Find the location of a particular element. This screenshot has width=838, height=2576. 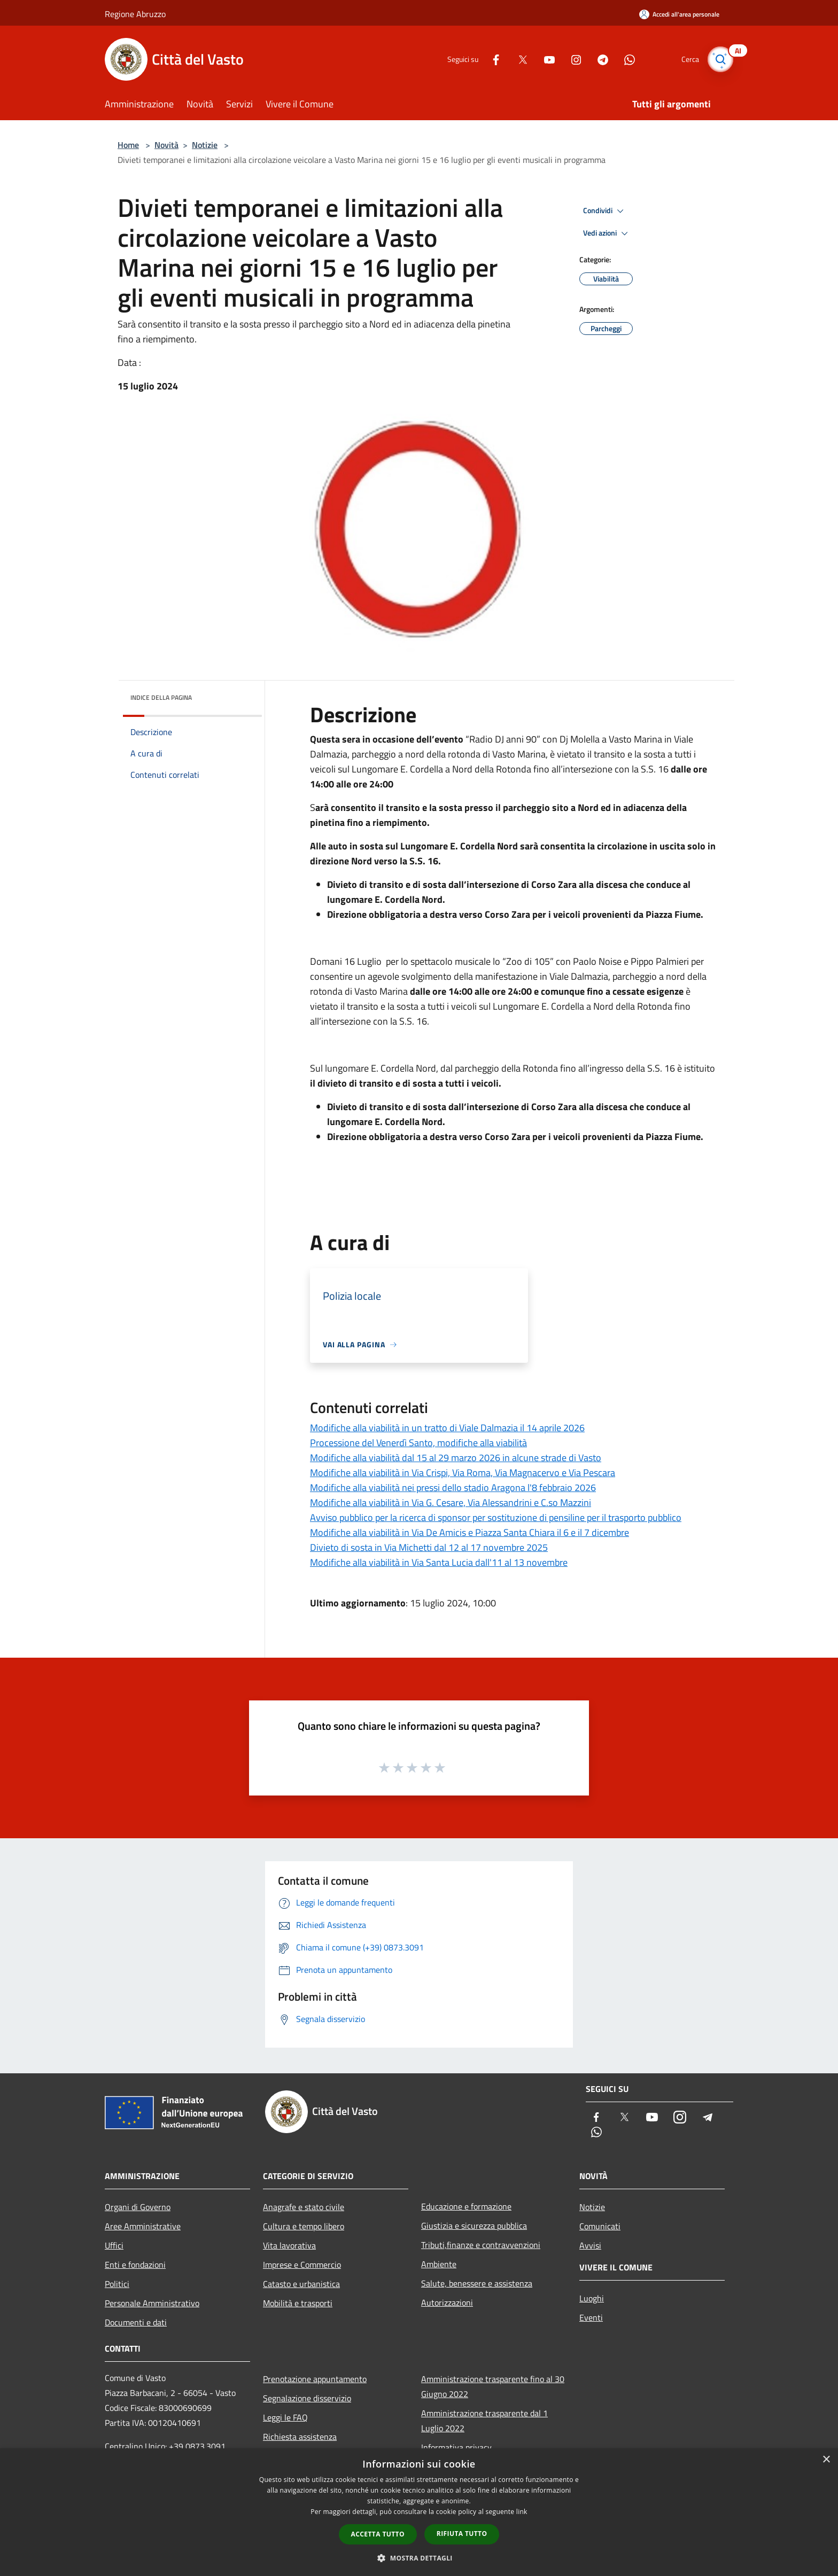

[dialog] is located at coordinates (419, 2512).